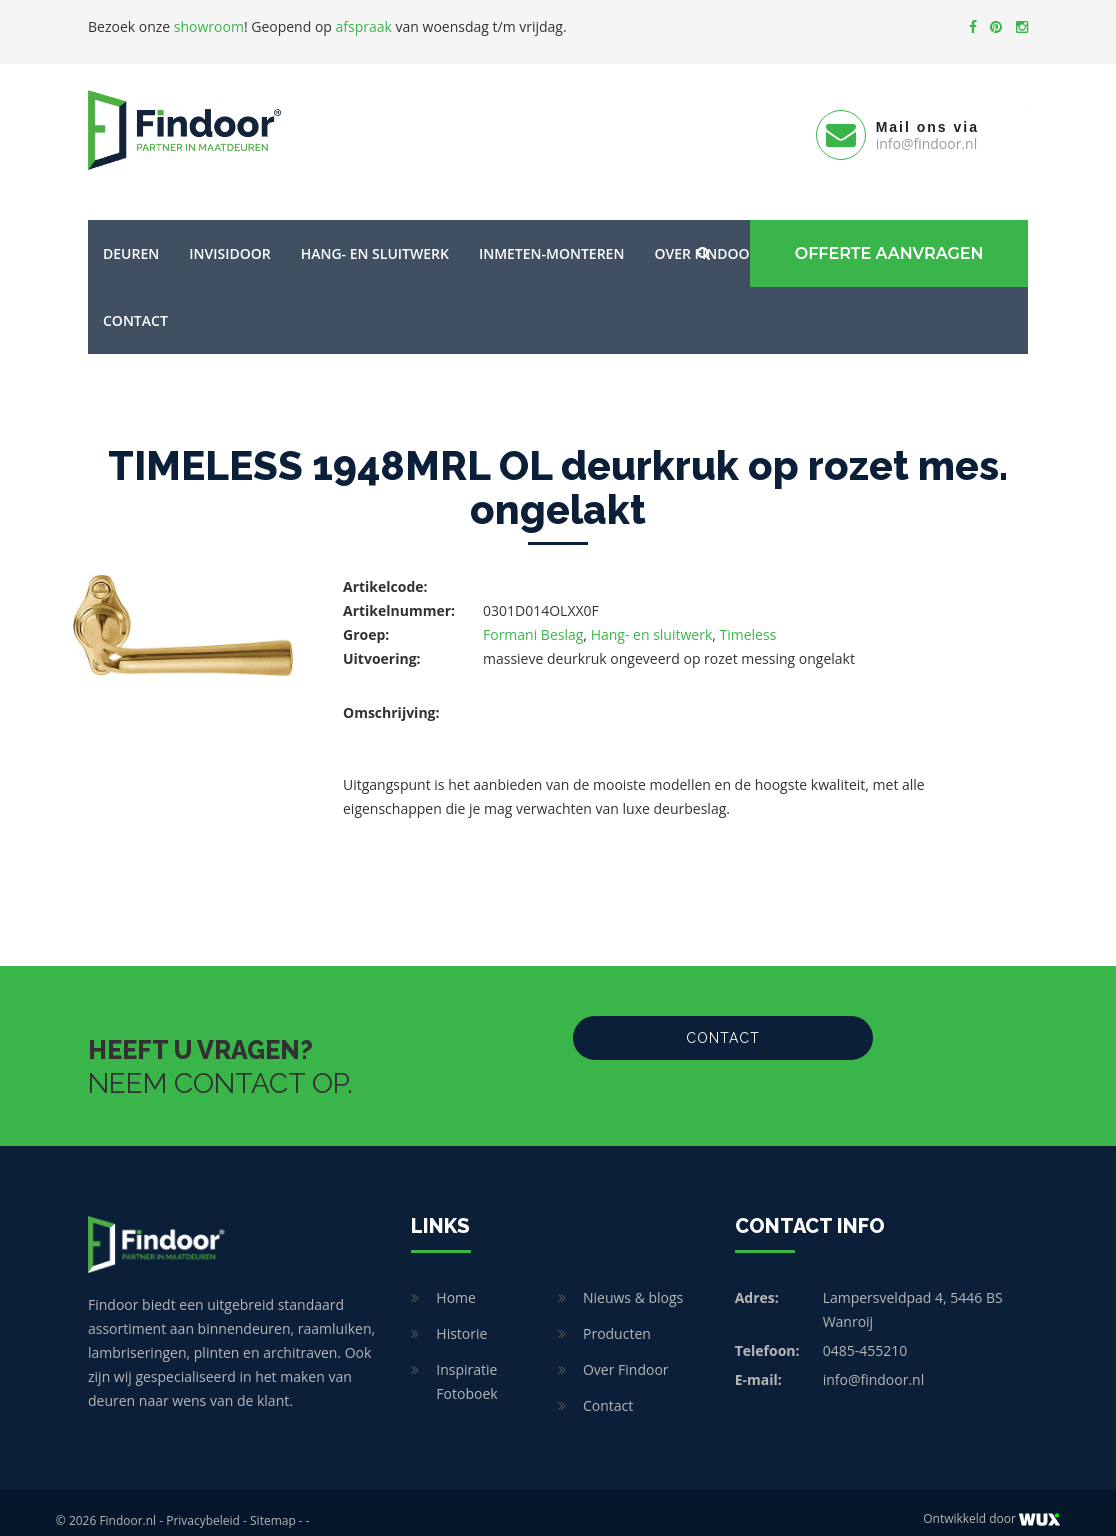 This screenshot has height=1536, width=1116. I want to click on Hang- en sluitwerk, so click(375, 237).